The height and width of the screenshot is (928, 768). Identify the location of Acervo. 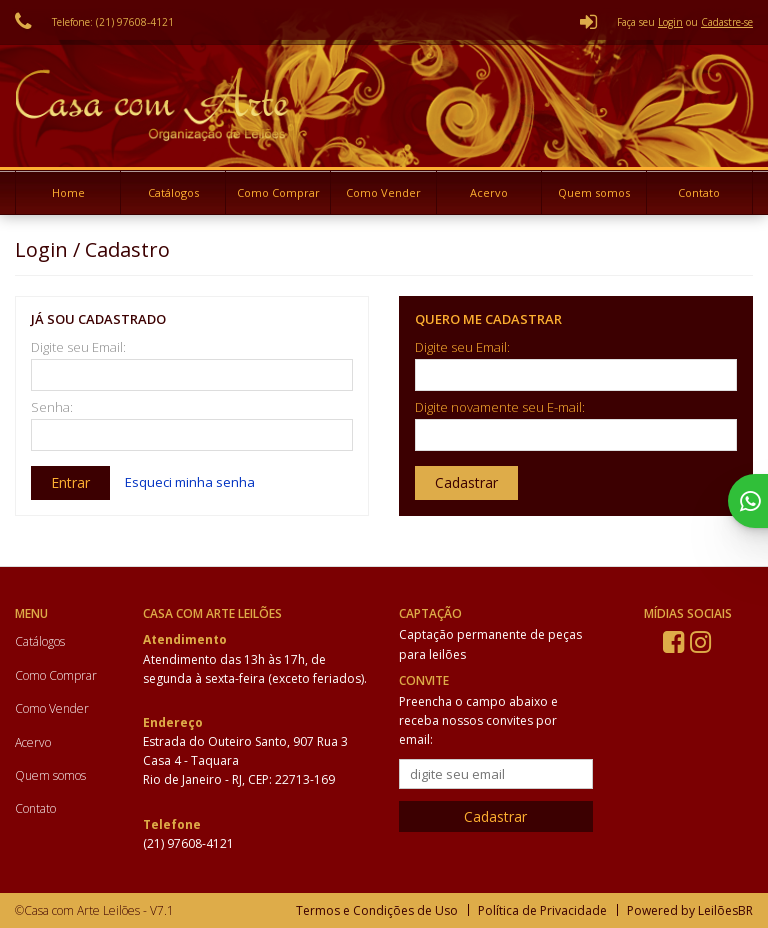
(489, 192).